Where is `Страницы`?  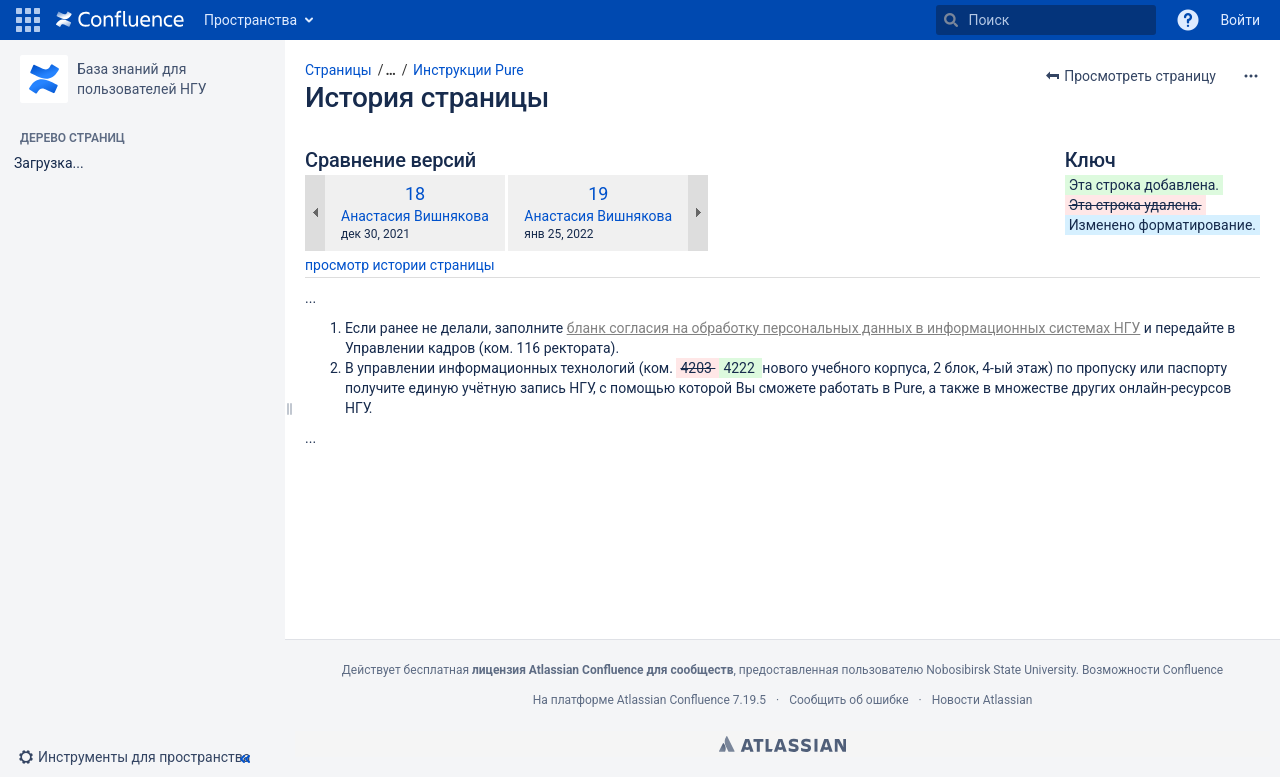 Страницы is located at coordinates (338, 70).